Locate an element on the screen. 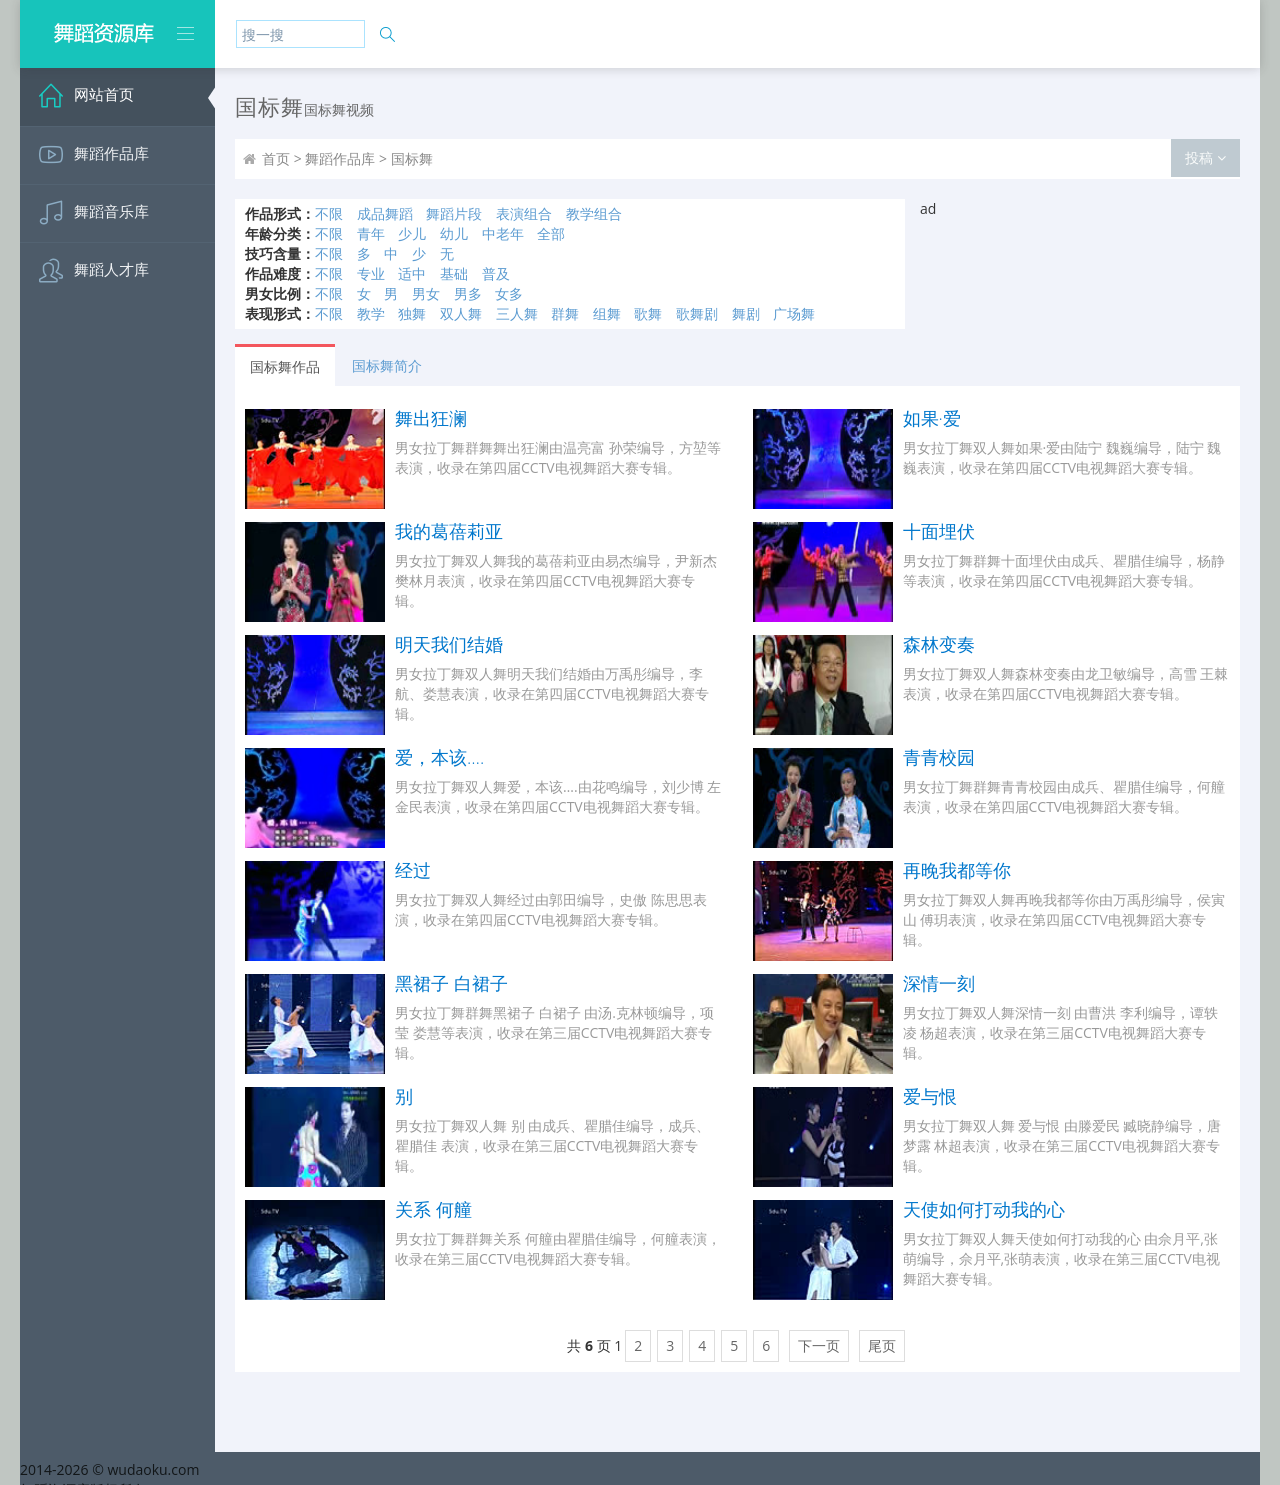 This screenshot has height=1485, width=1280. 尾页 is located at coordinates (882, 1345).